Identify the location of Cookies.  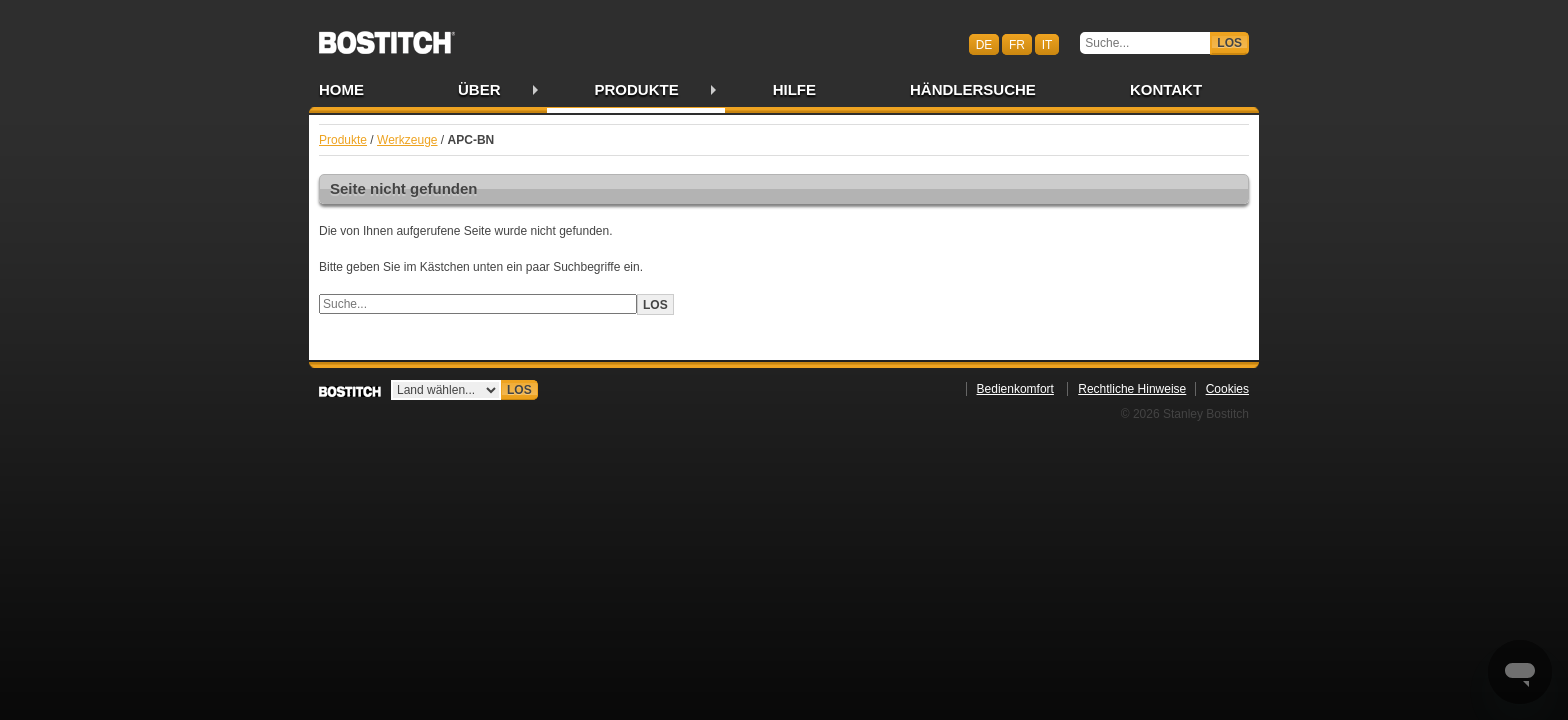
(1227, 389).